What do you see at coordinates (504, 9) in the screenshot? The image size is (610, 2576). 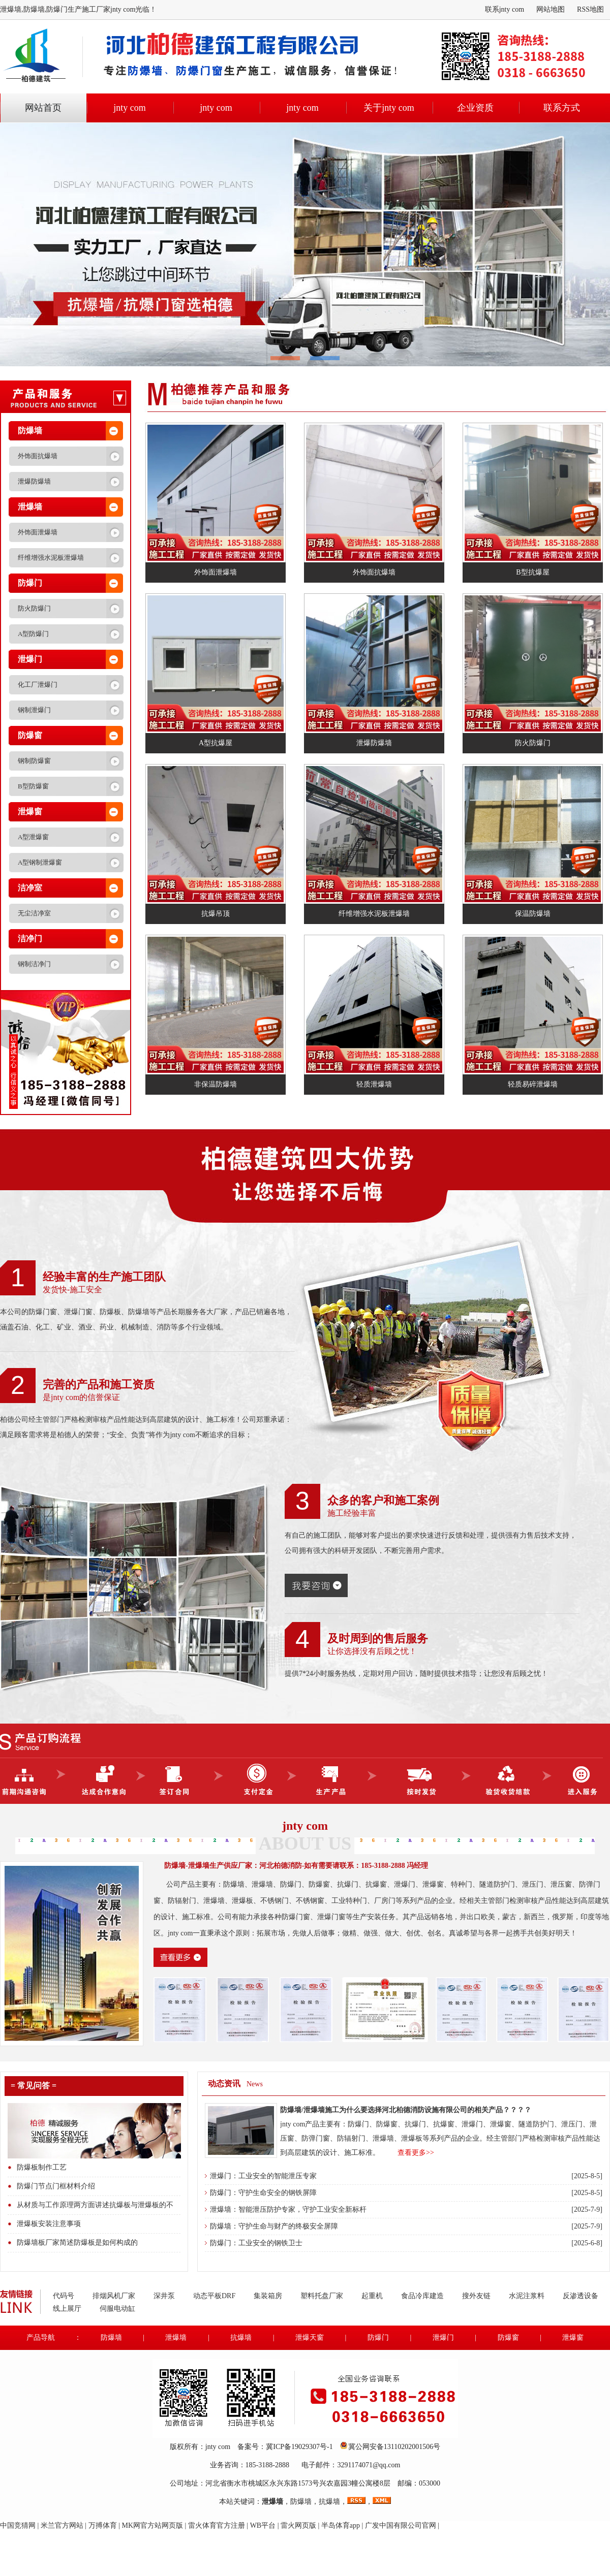 I see `联系jnty com` at bounding box center [504, 9].